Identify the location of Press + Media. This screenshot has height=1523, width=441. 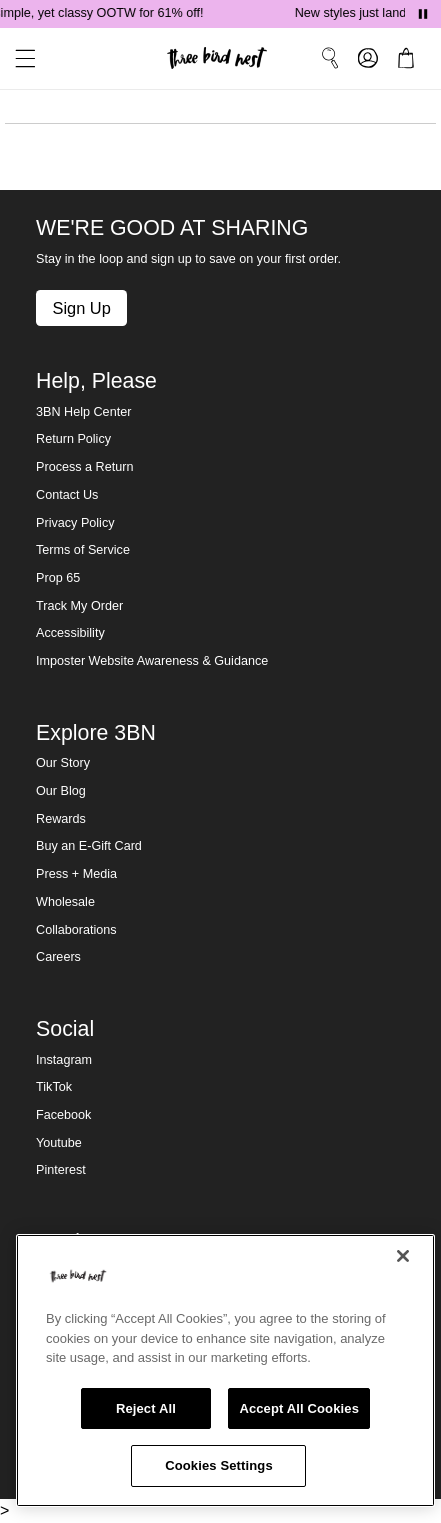
(76, 874).